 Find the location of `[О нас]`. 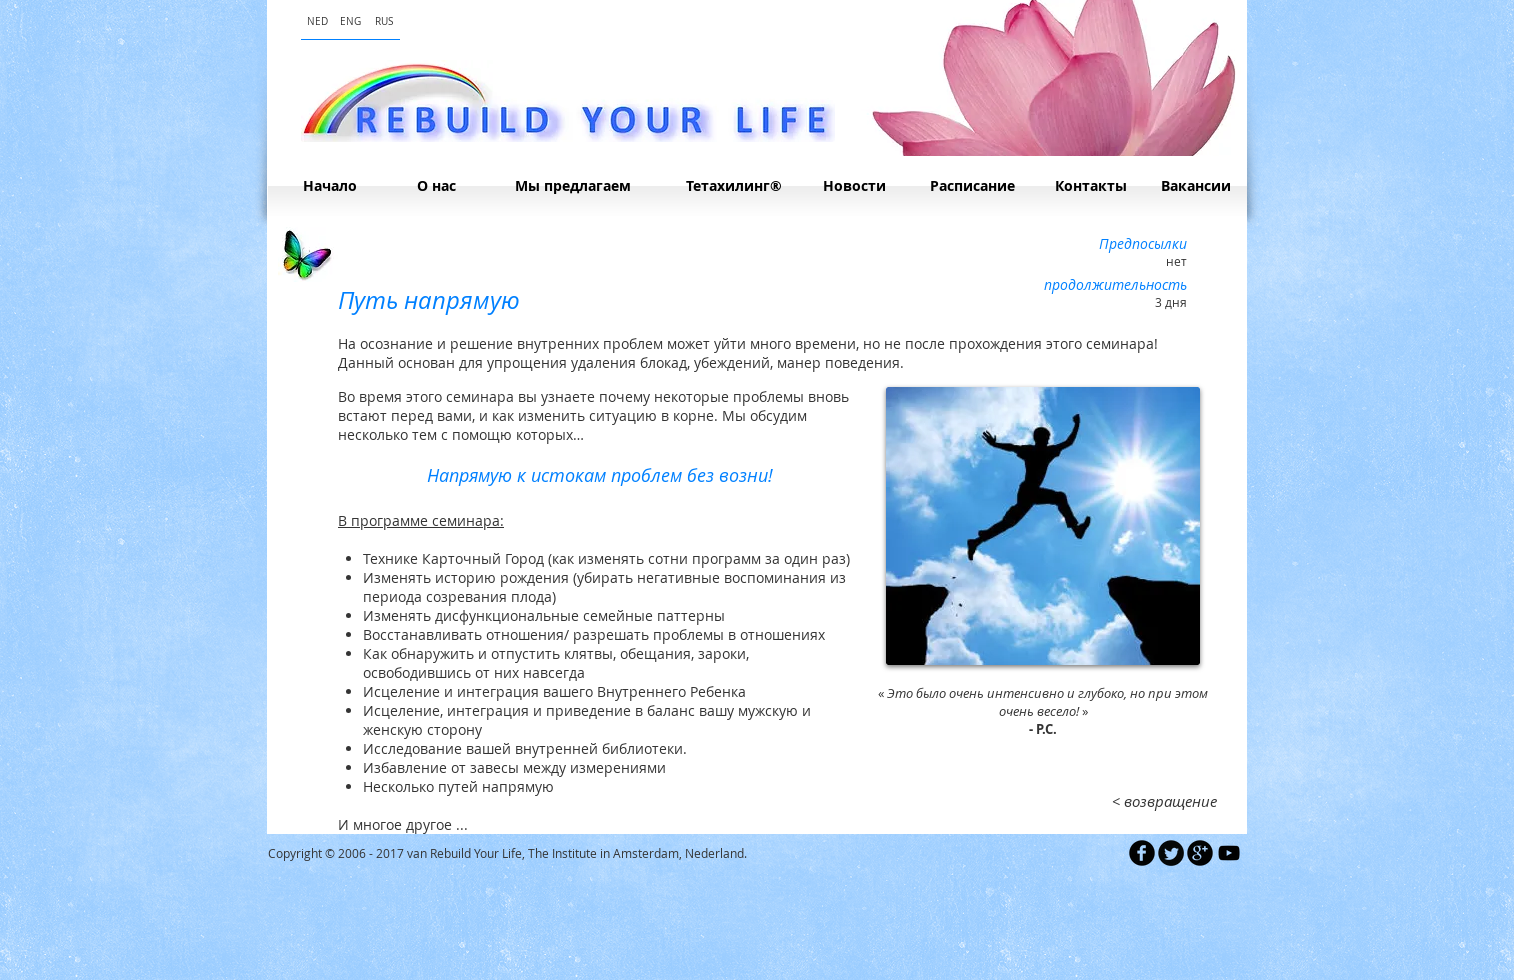

[О нас] is located at coordinates (436, 186).